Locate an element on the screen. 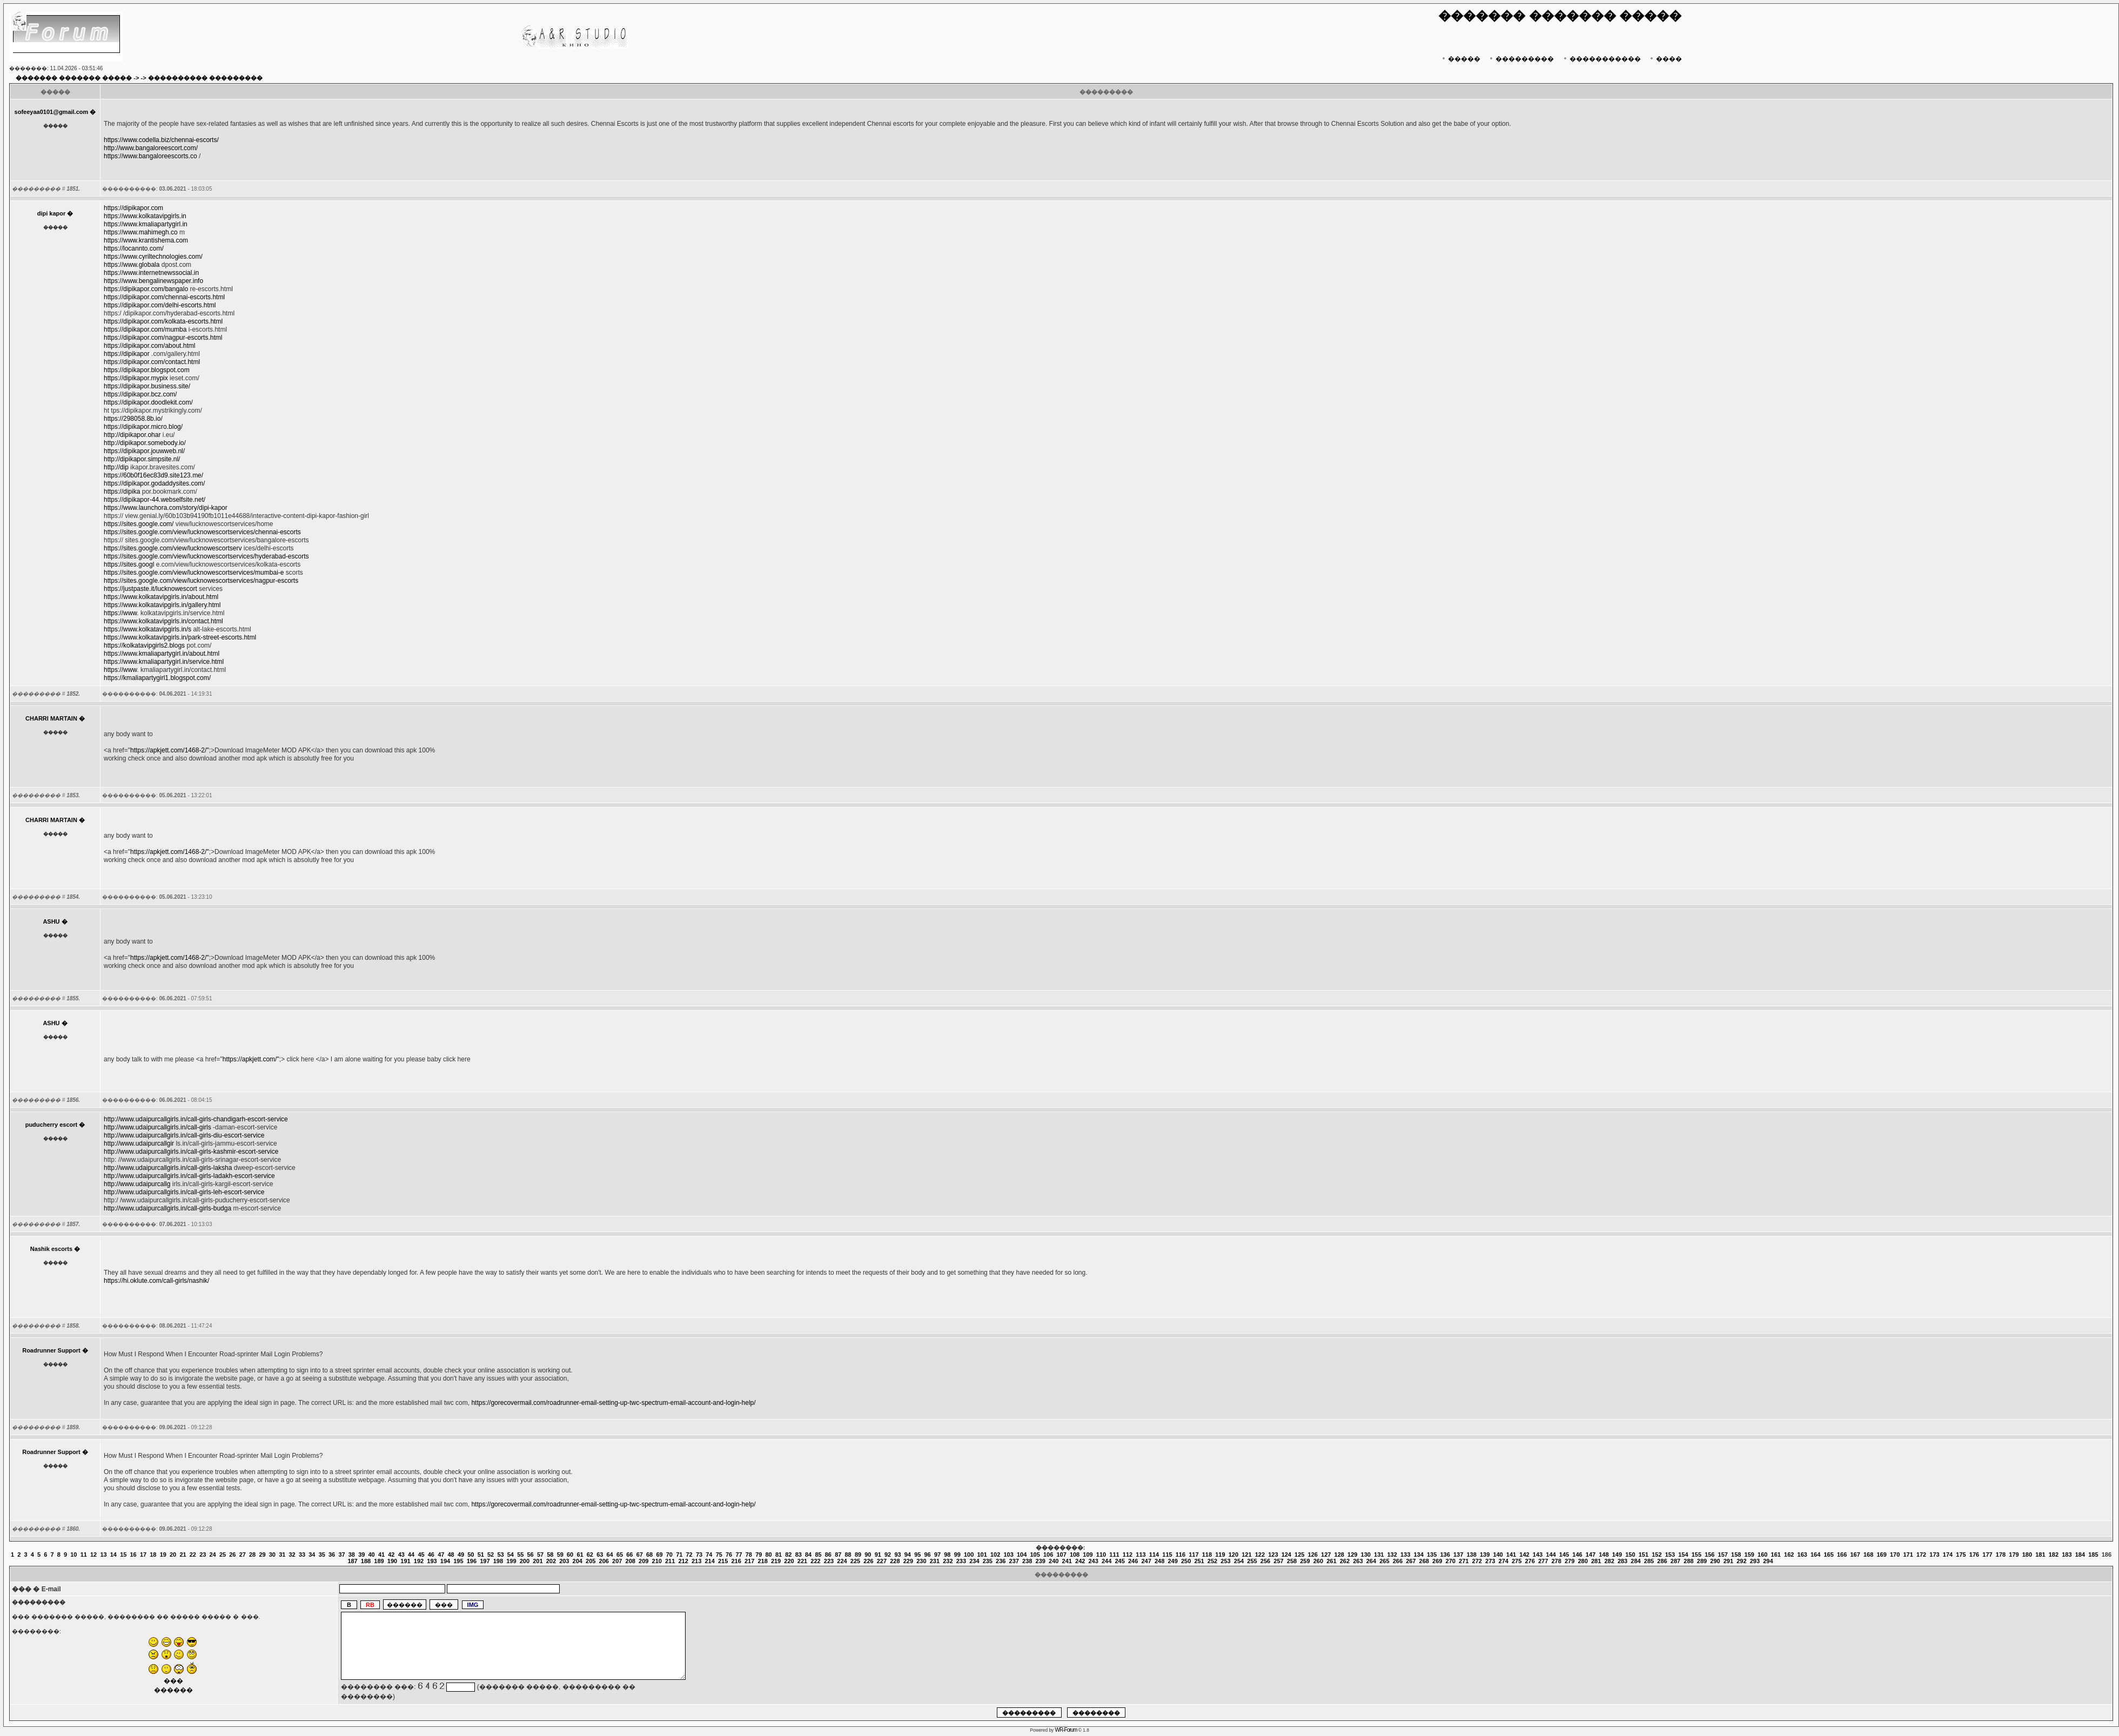 The height and width of the screenshot is (1736, 2119). 30 is located at coordinates (272, 1554).